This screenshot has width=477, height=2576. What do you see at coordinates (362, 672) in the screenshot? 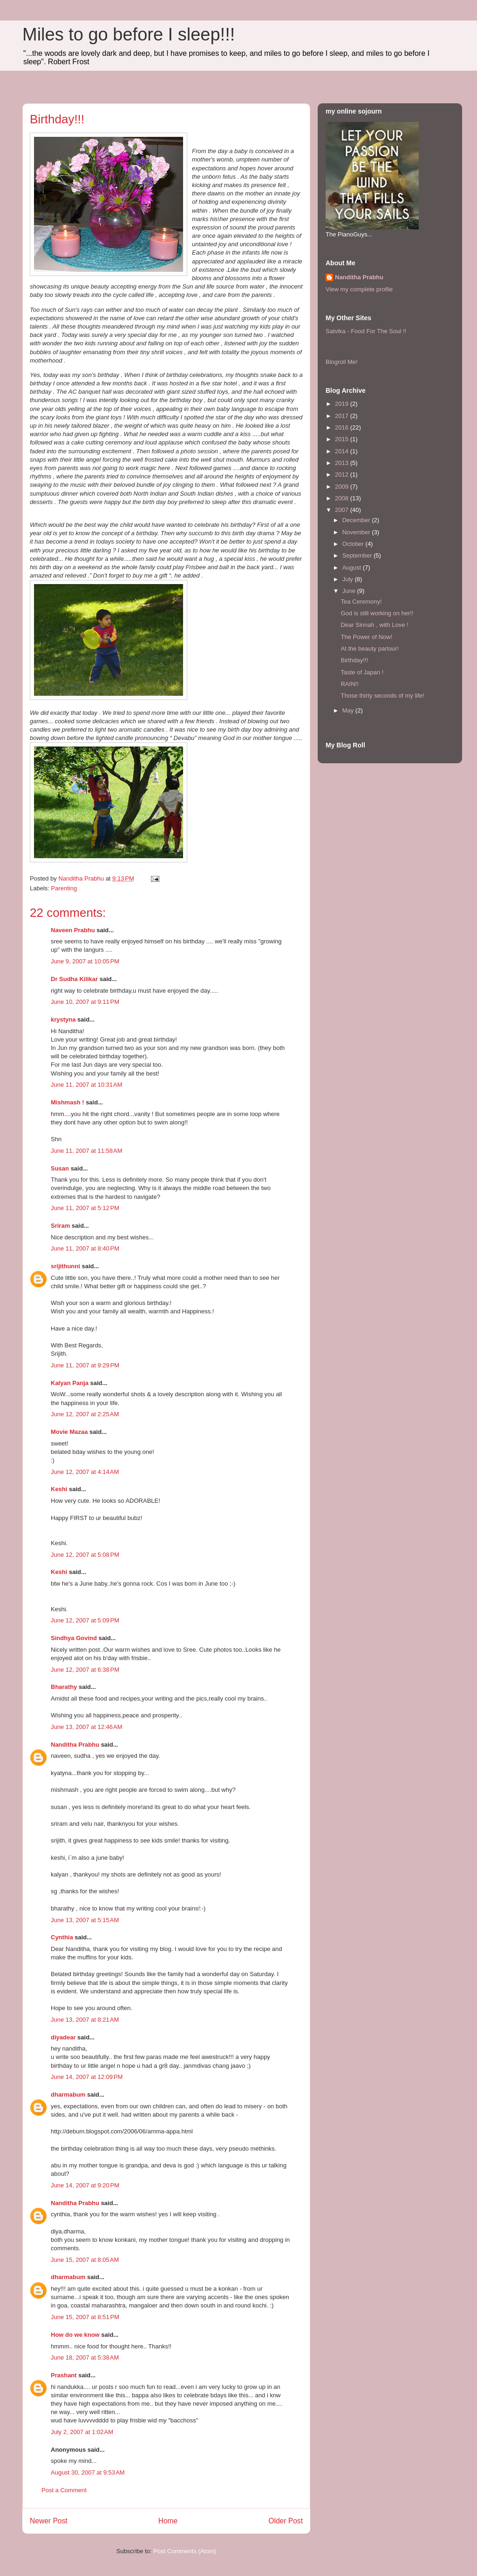
I see `Taste of Japan !` at bounding box center [362, 672].